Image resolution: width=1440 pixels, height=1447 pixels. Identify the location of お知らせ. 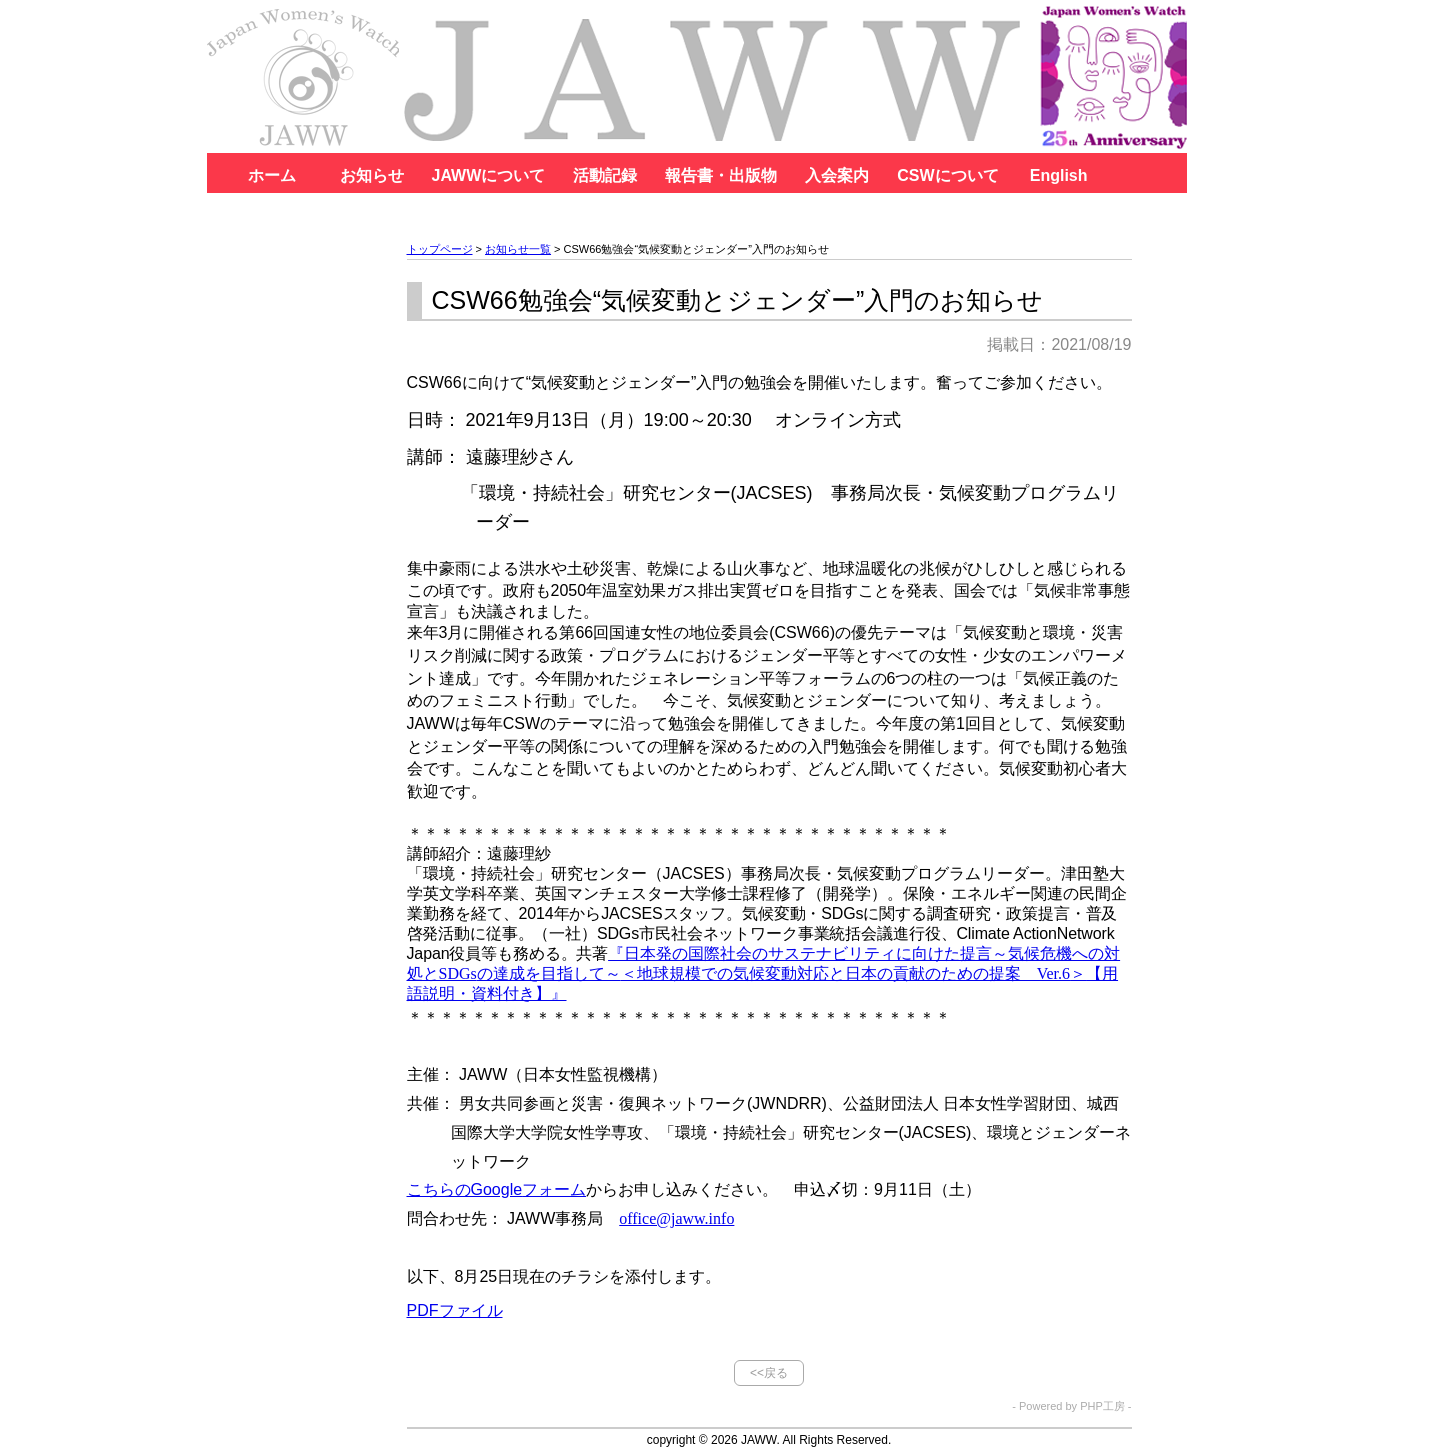
(372, 175).